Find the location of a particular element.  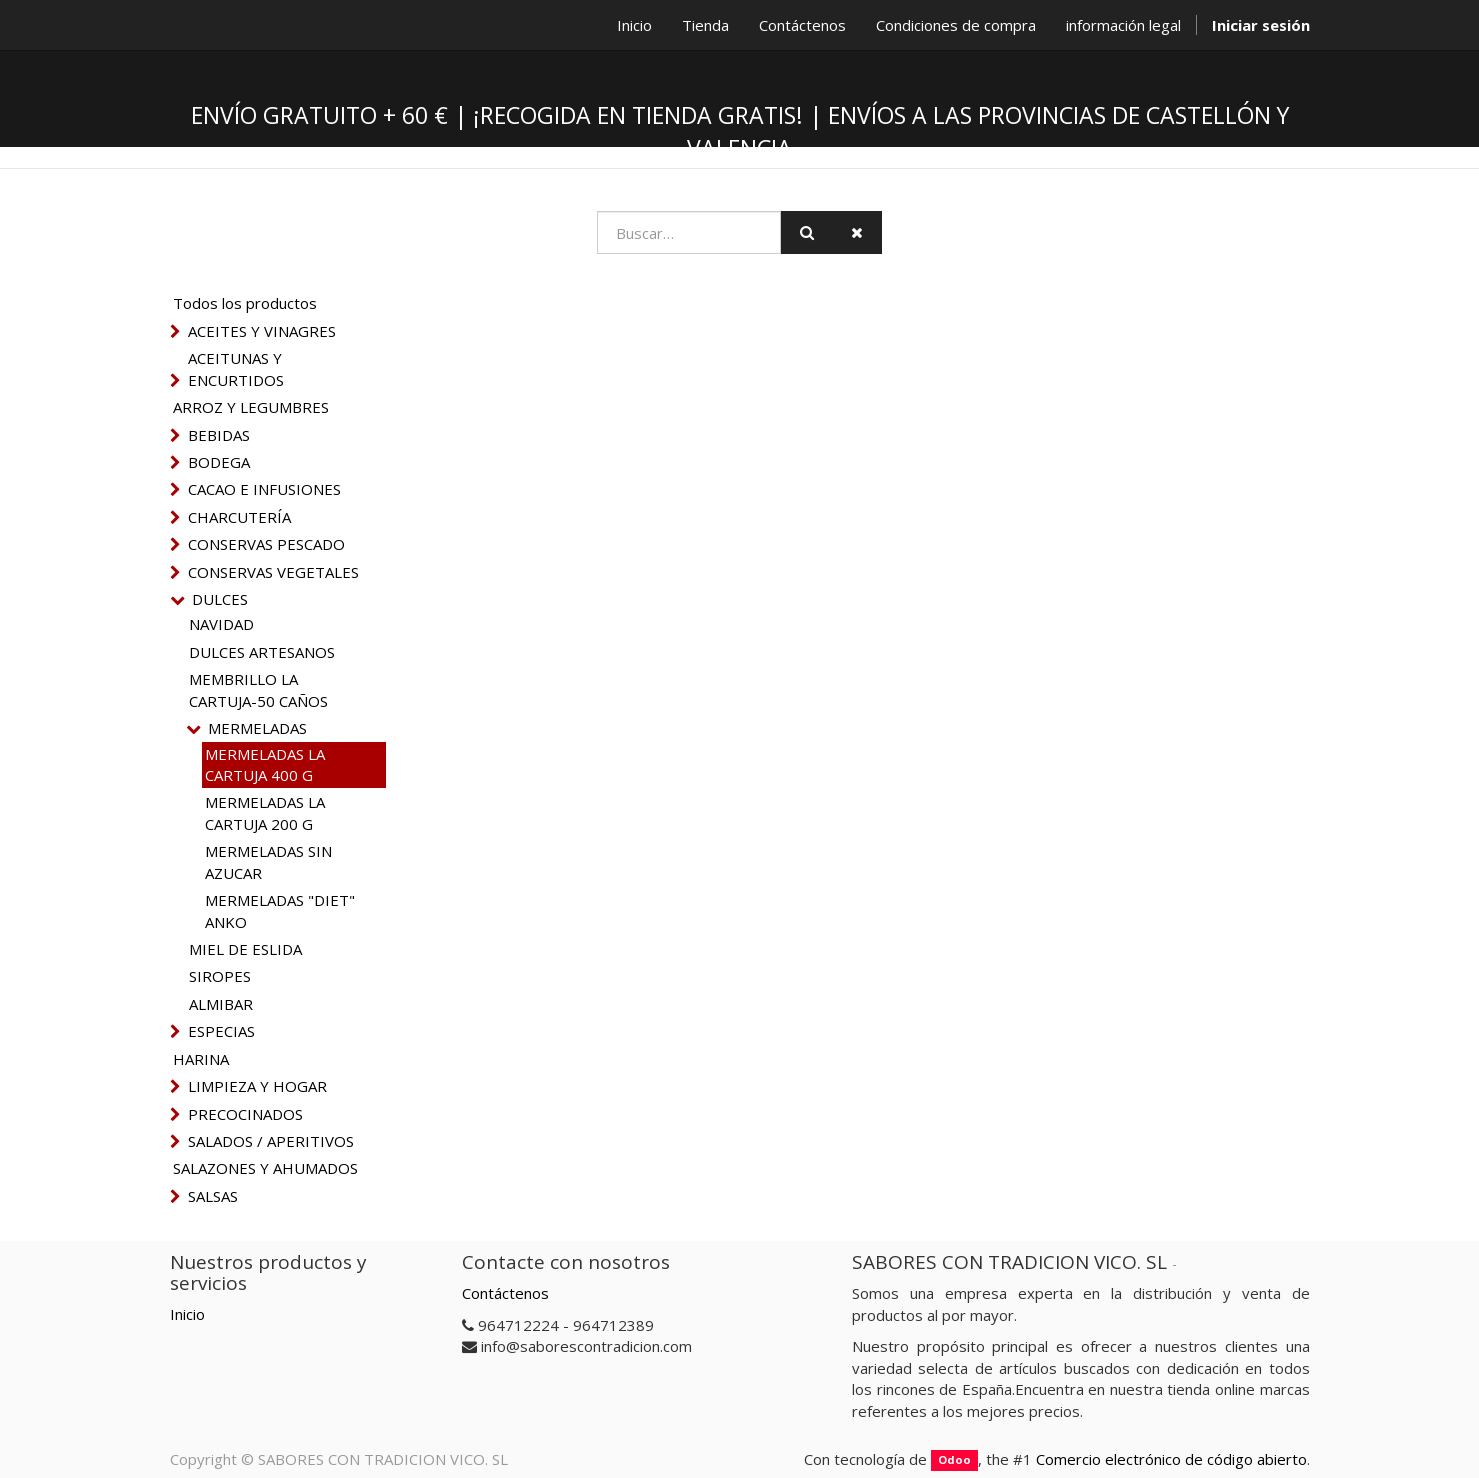

MERMELADAS is located at coordinates (257, 728).